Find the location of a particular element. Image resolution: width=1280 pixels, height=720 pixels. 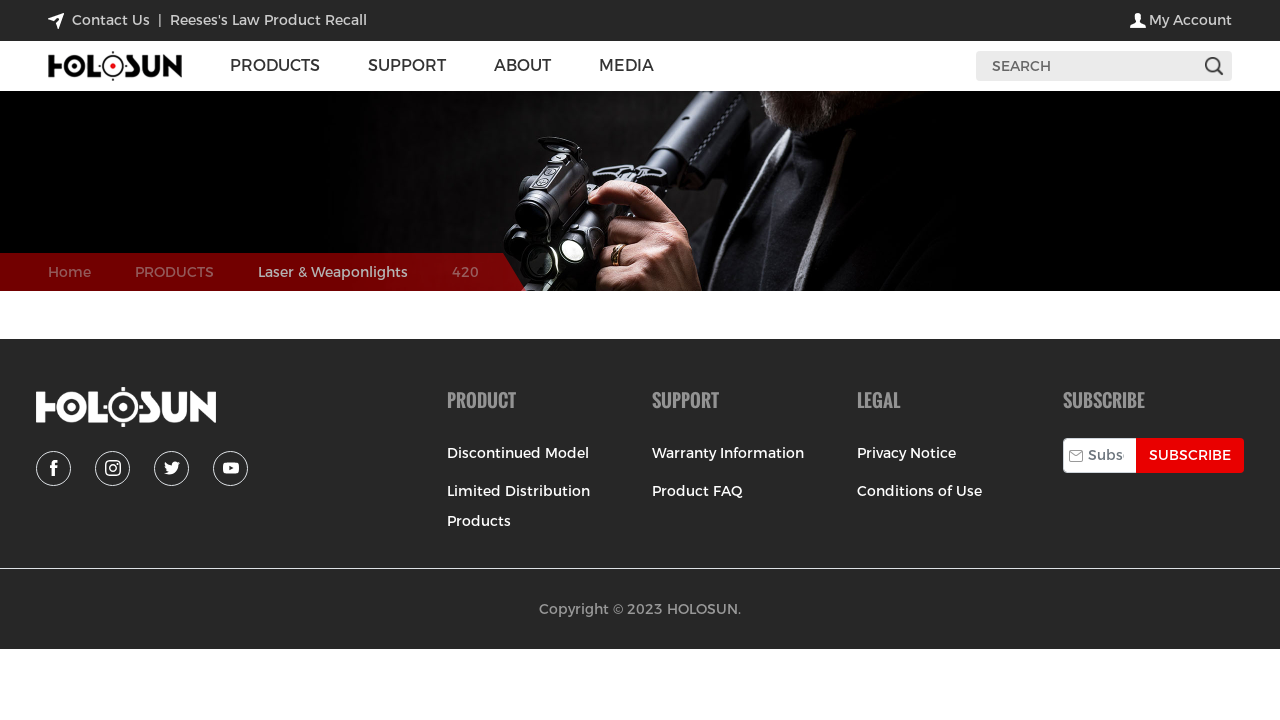

Reeses's Law Product Recall is located at coordinates (268, 20).